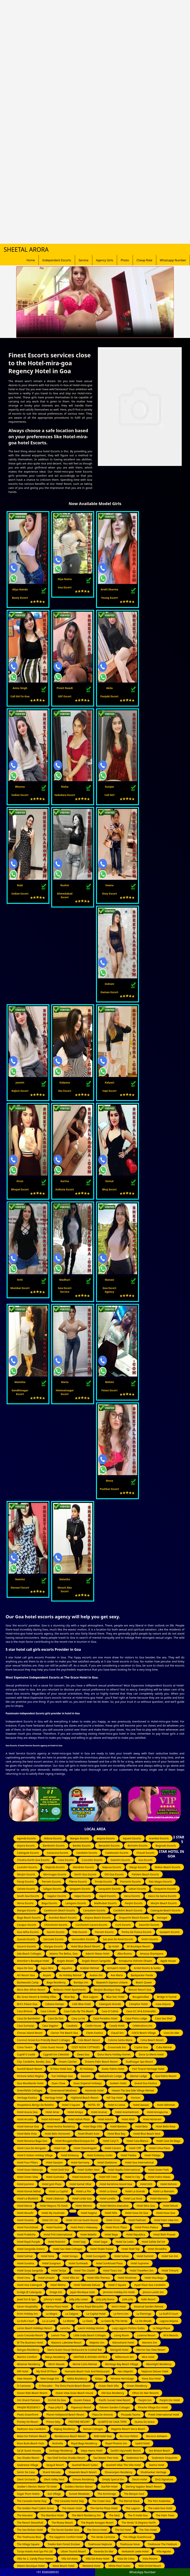 Image resolution: width=190 pixels, height=2576 pixels. What do you see at coordinates (141, 1883) in the screenshot?
I see `Crystal Goa` at bounding box center [141, 1883].